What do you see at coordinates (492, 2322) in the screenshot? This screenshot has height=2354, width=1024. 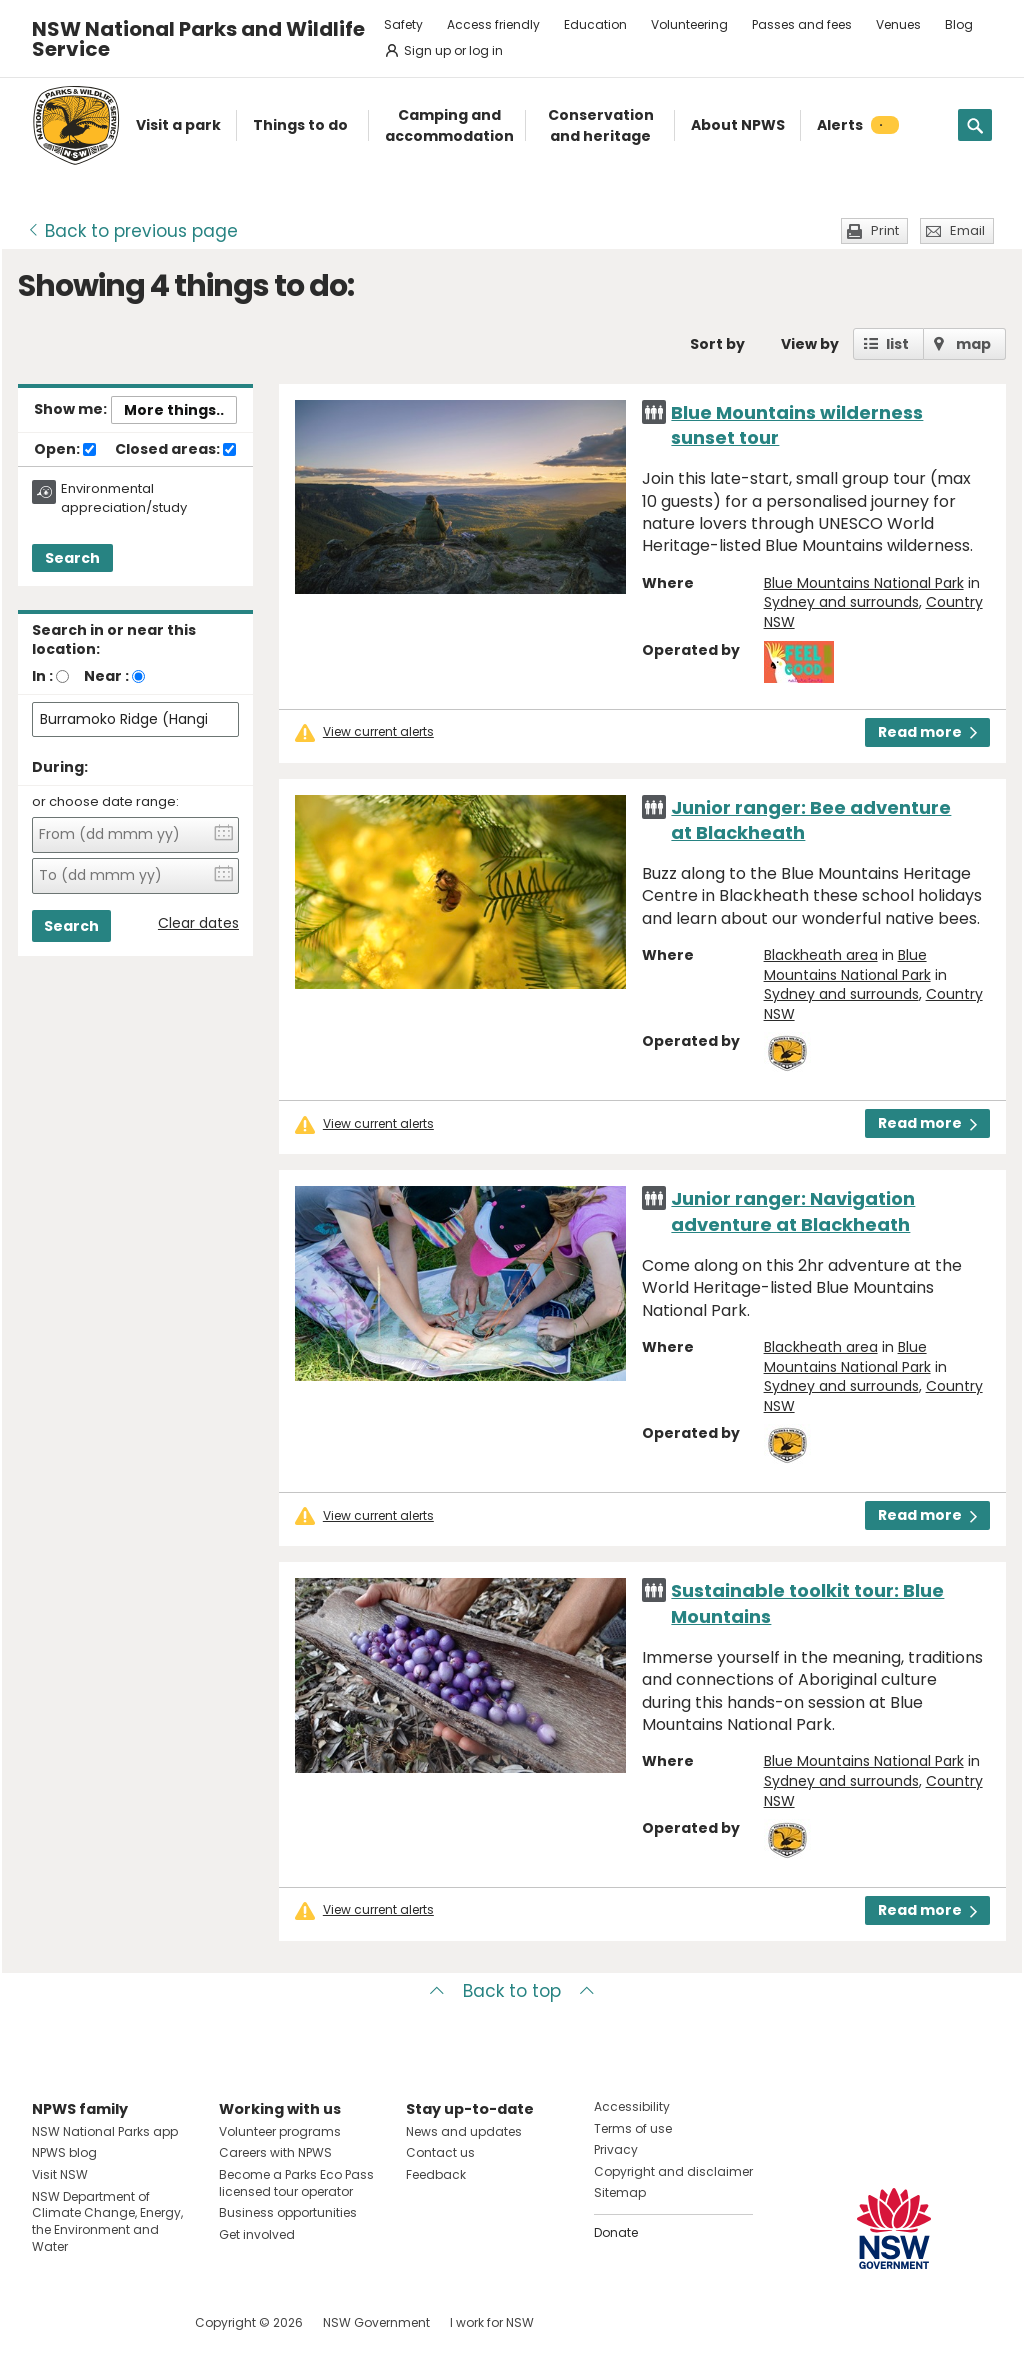 I see `I work for NSW` at bounding box center [492, 2322].